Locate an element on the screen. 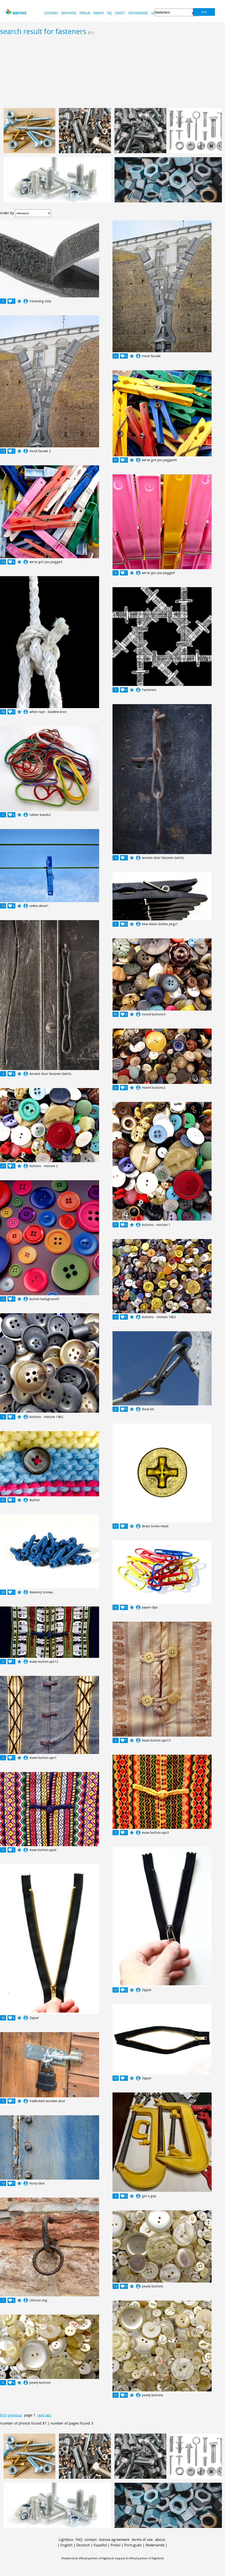 The height and width of the screenshot is (2576, 225). Shutterstock official partner of Rgbstock is located at coordinates (87, 2558).